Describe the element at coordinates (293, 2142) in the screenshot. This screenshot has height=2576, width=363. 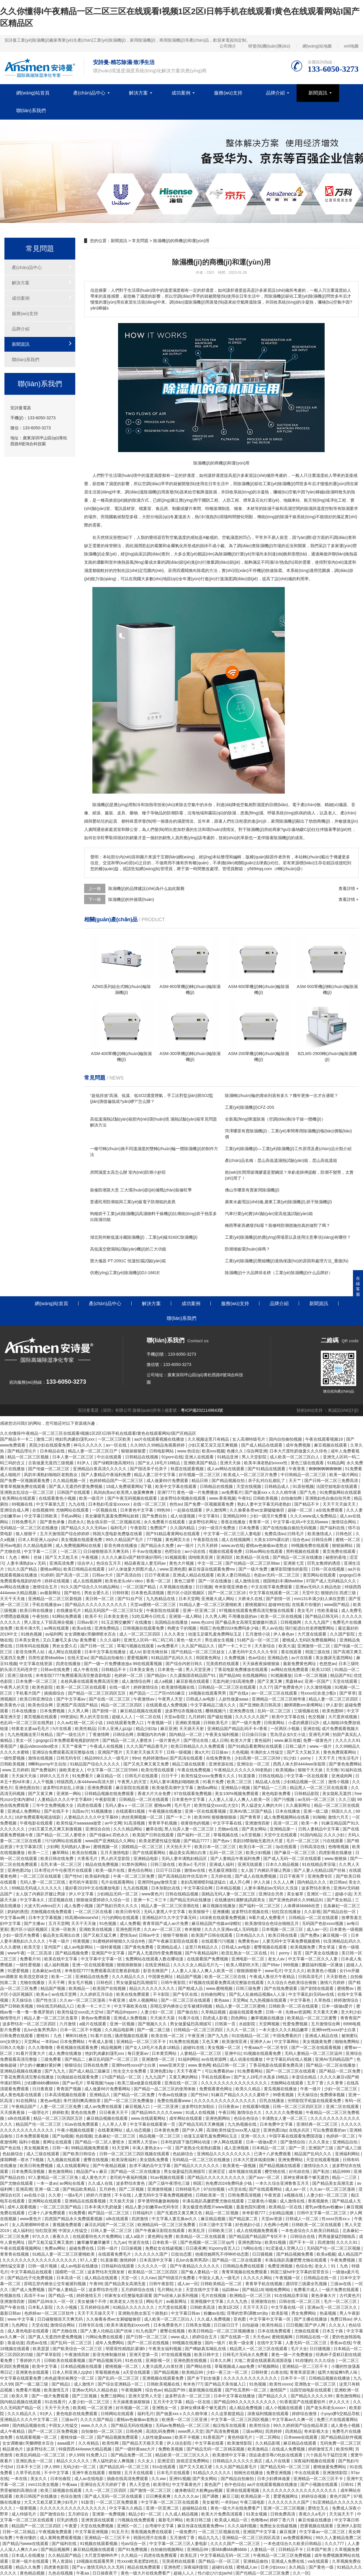
I see `国产激情自拍` at that location.